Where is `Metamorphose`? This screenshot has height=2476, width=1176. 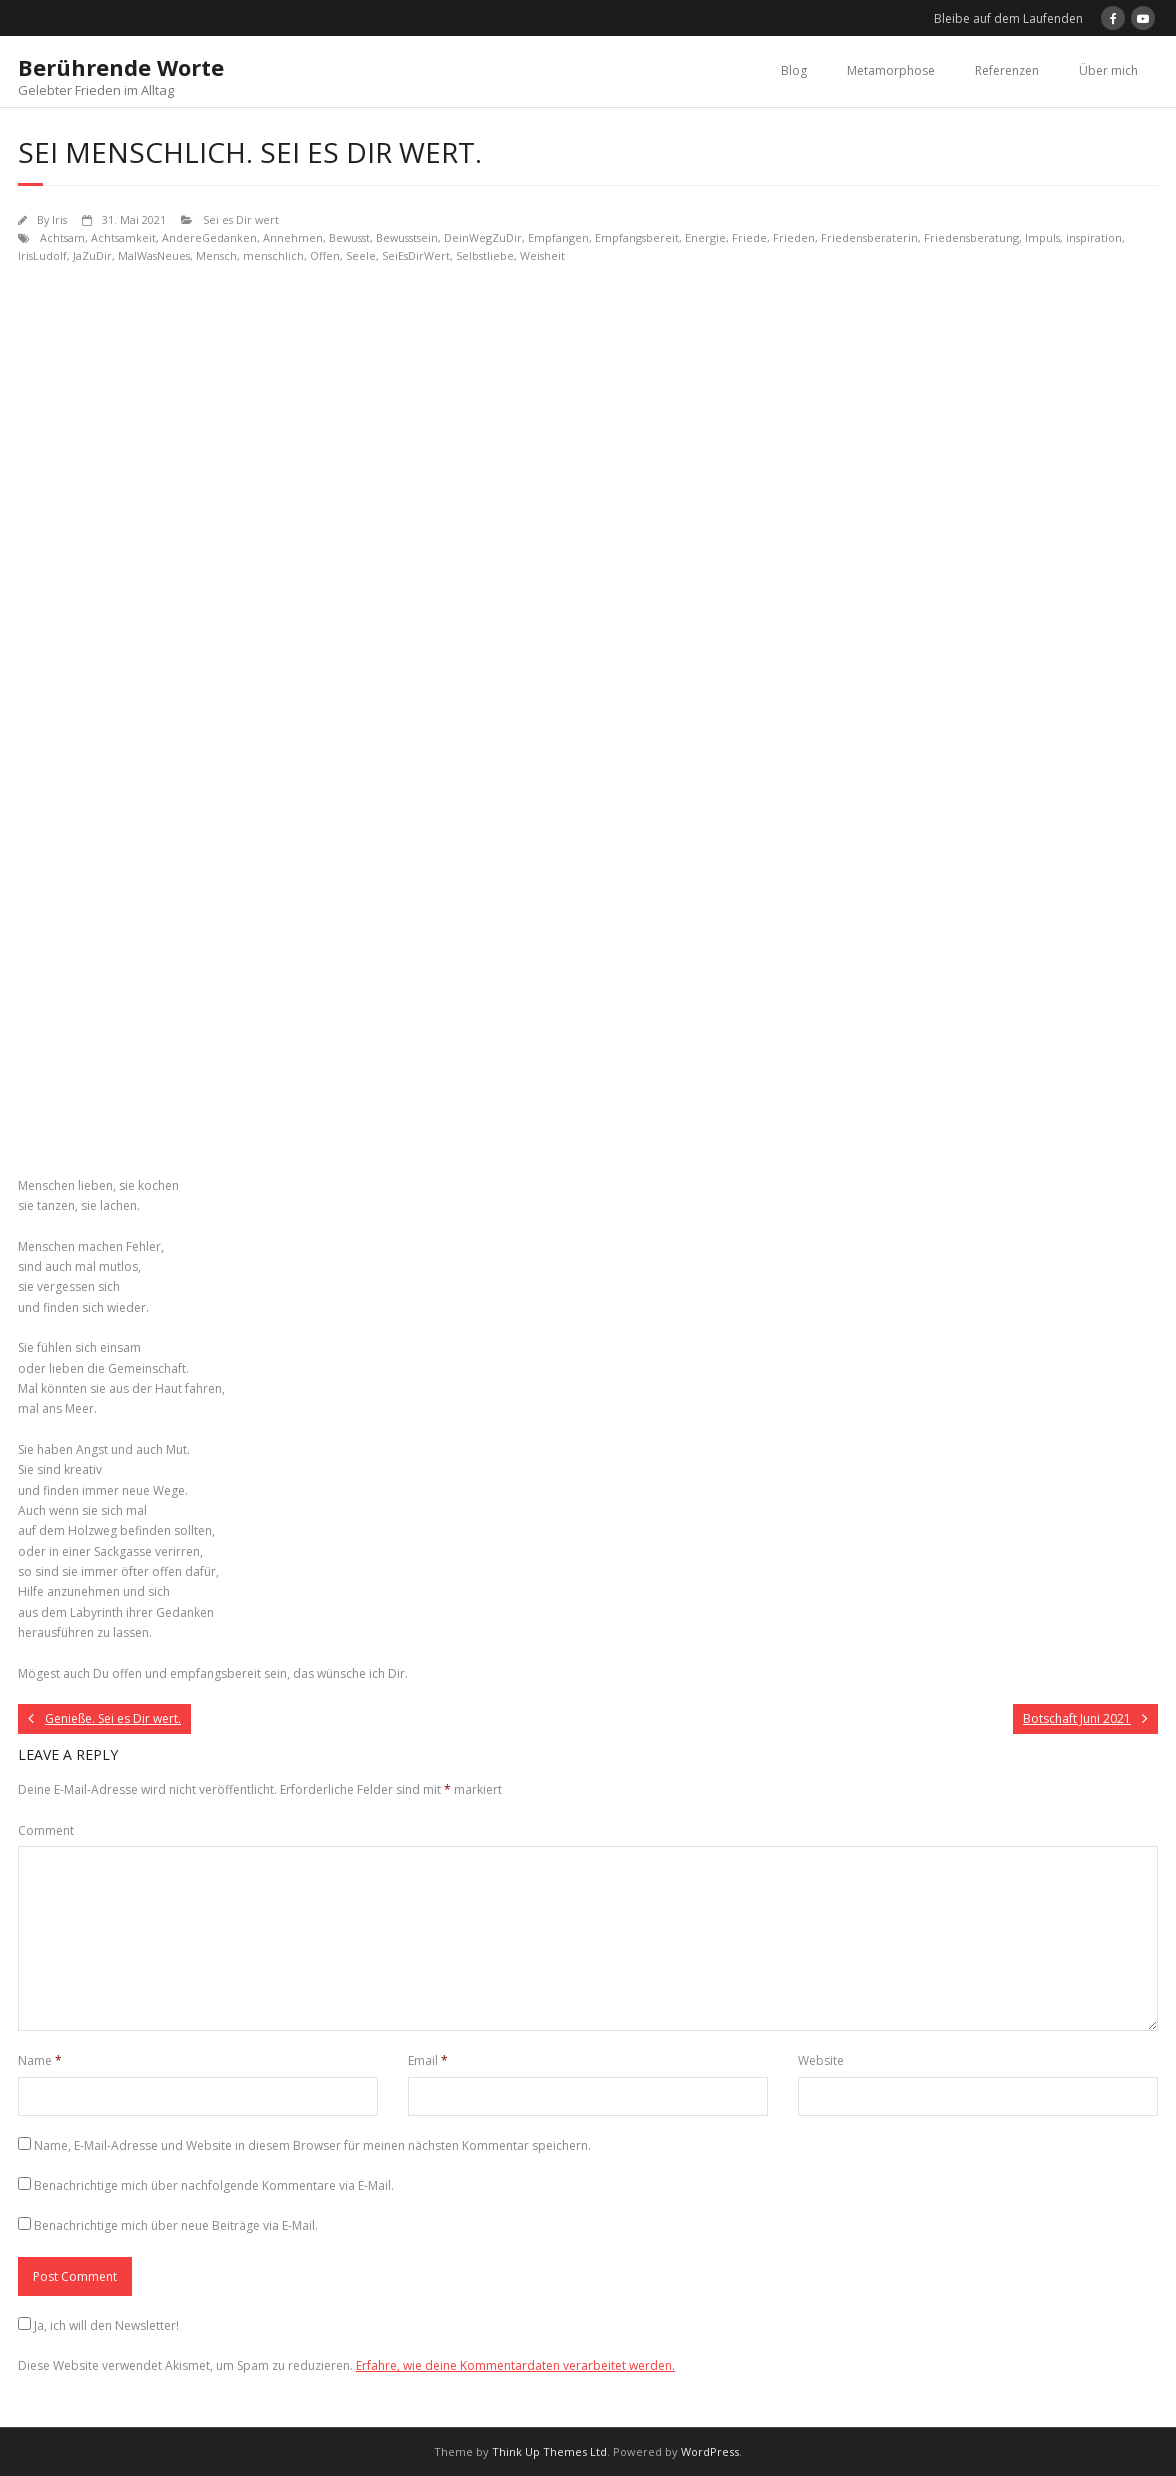
Metamorphose is located at coordinates (891, 70).